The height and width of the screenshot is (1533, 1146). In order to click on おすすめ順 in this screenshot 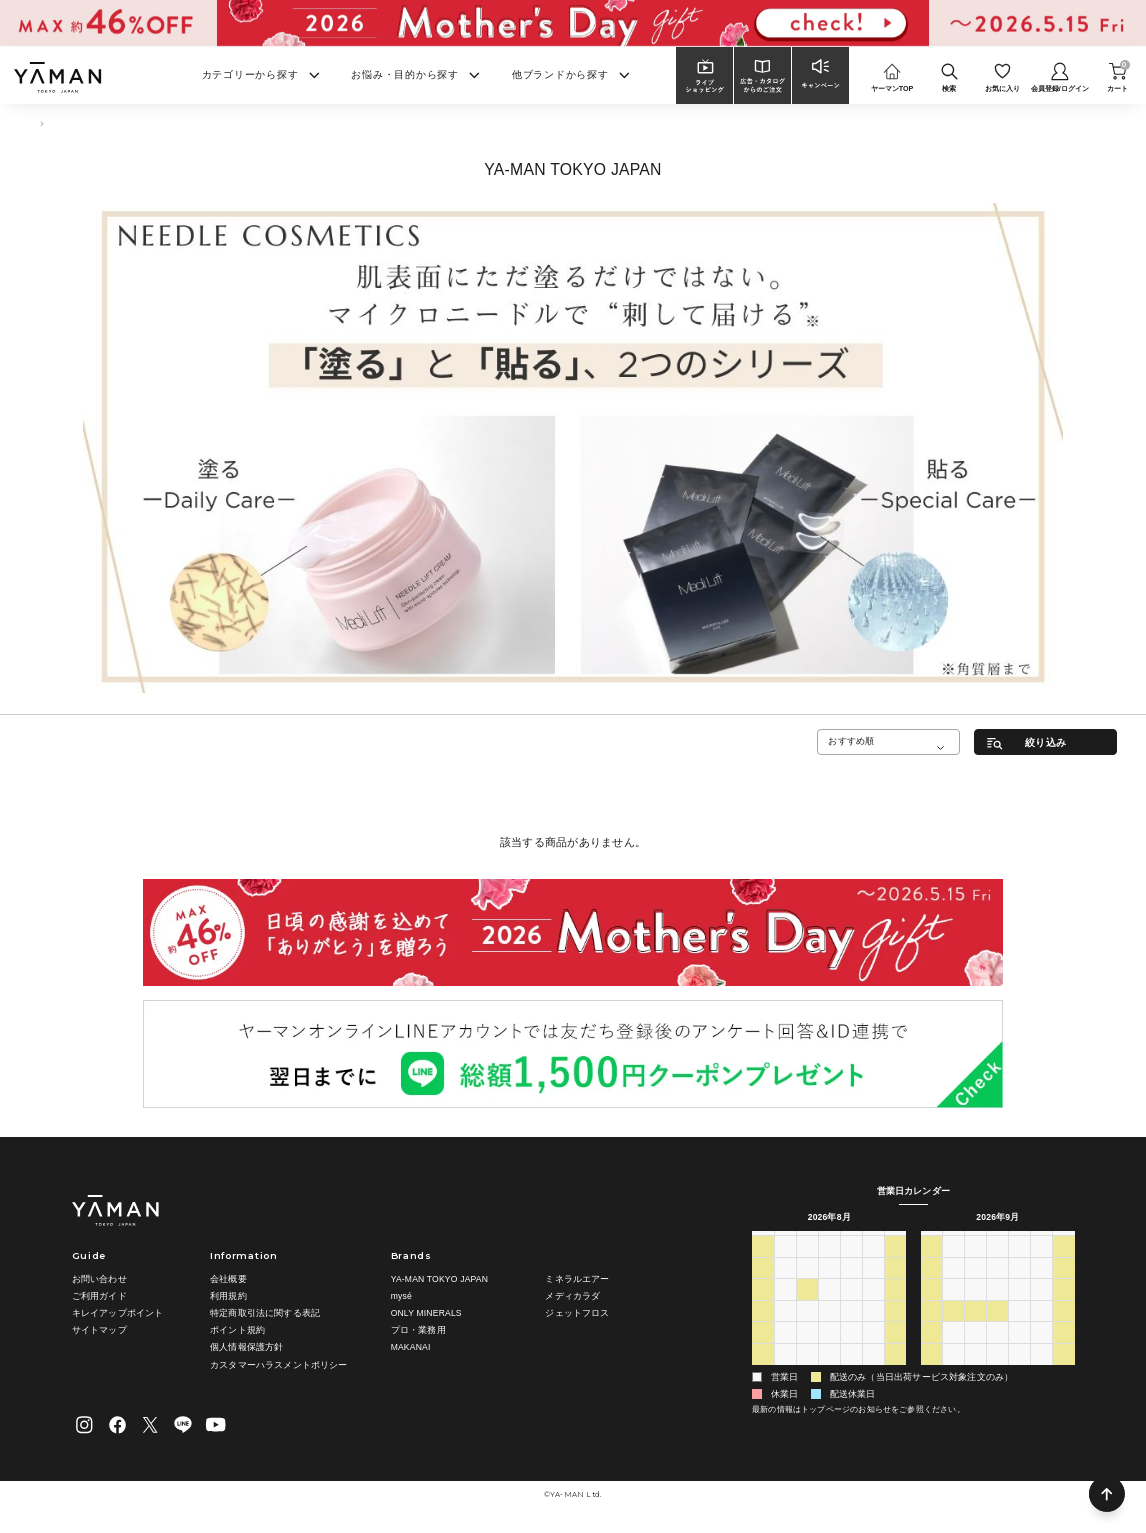, I will do `click(851, 741)`.